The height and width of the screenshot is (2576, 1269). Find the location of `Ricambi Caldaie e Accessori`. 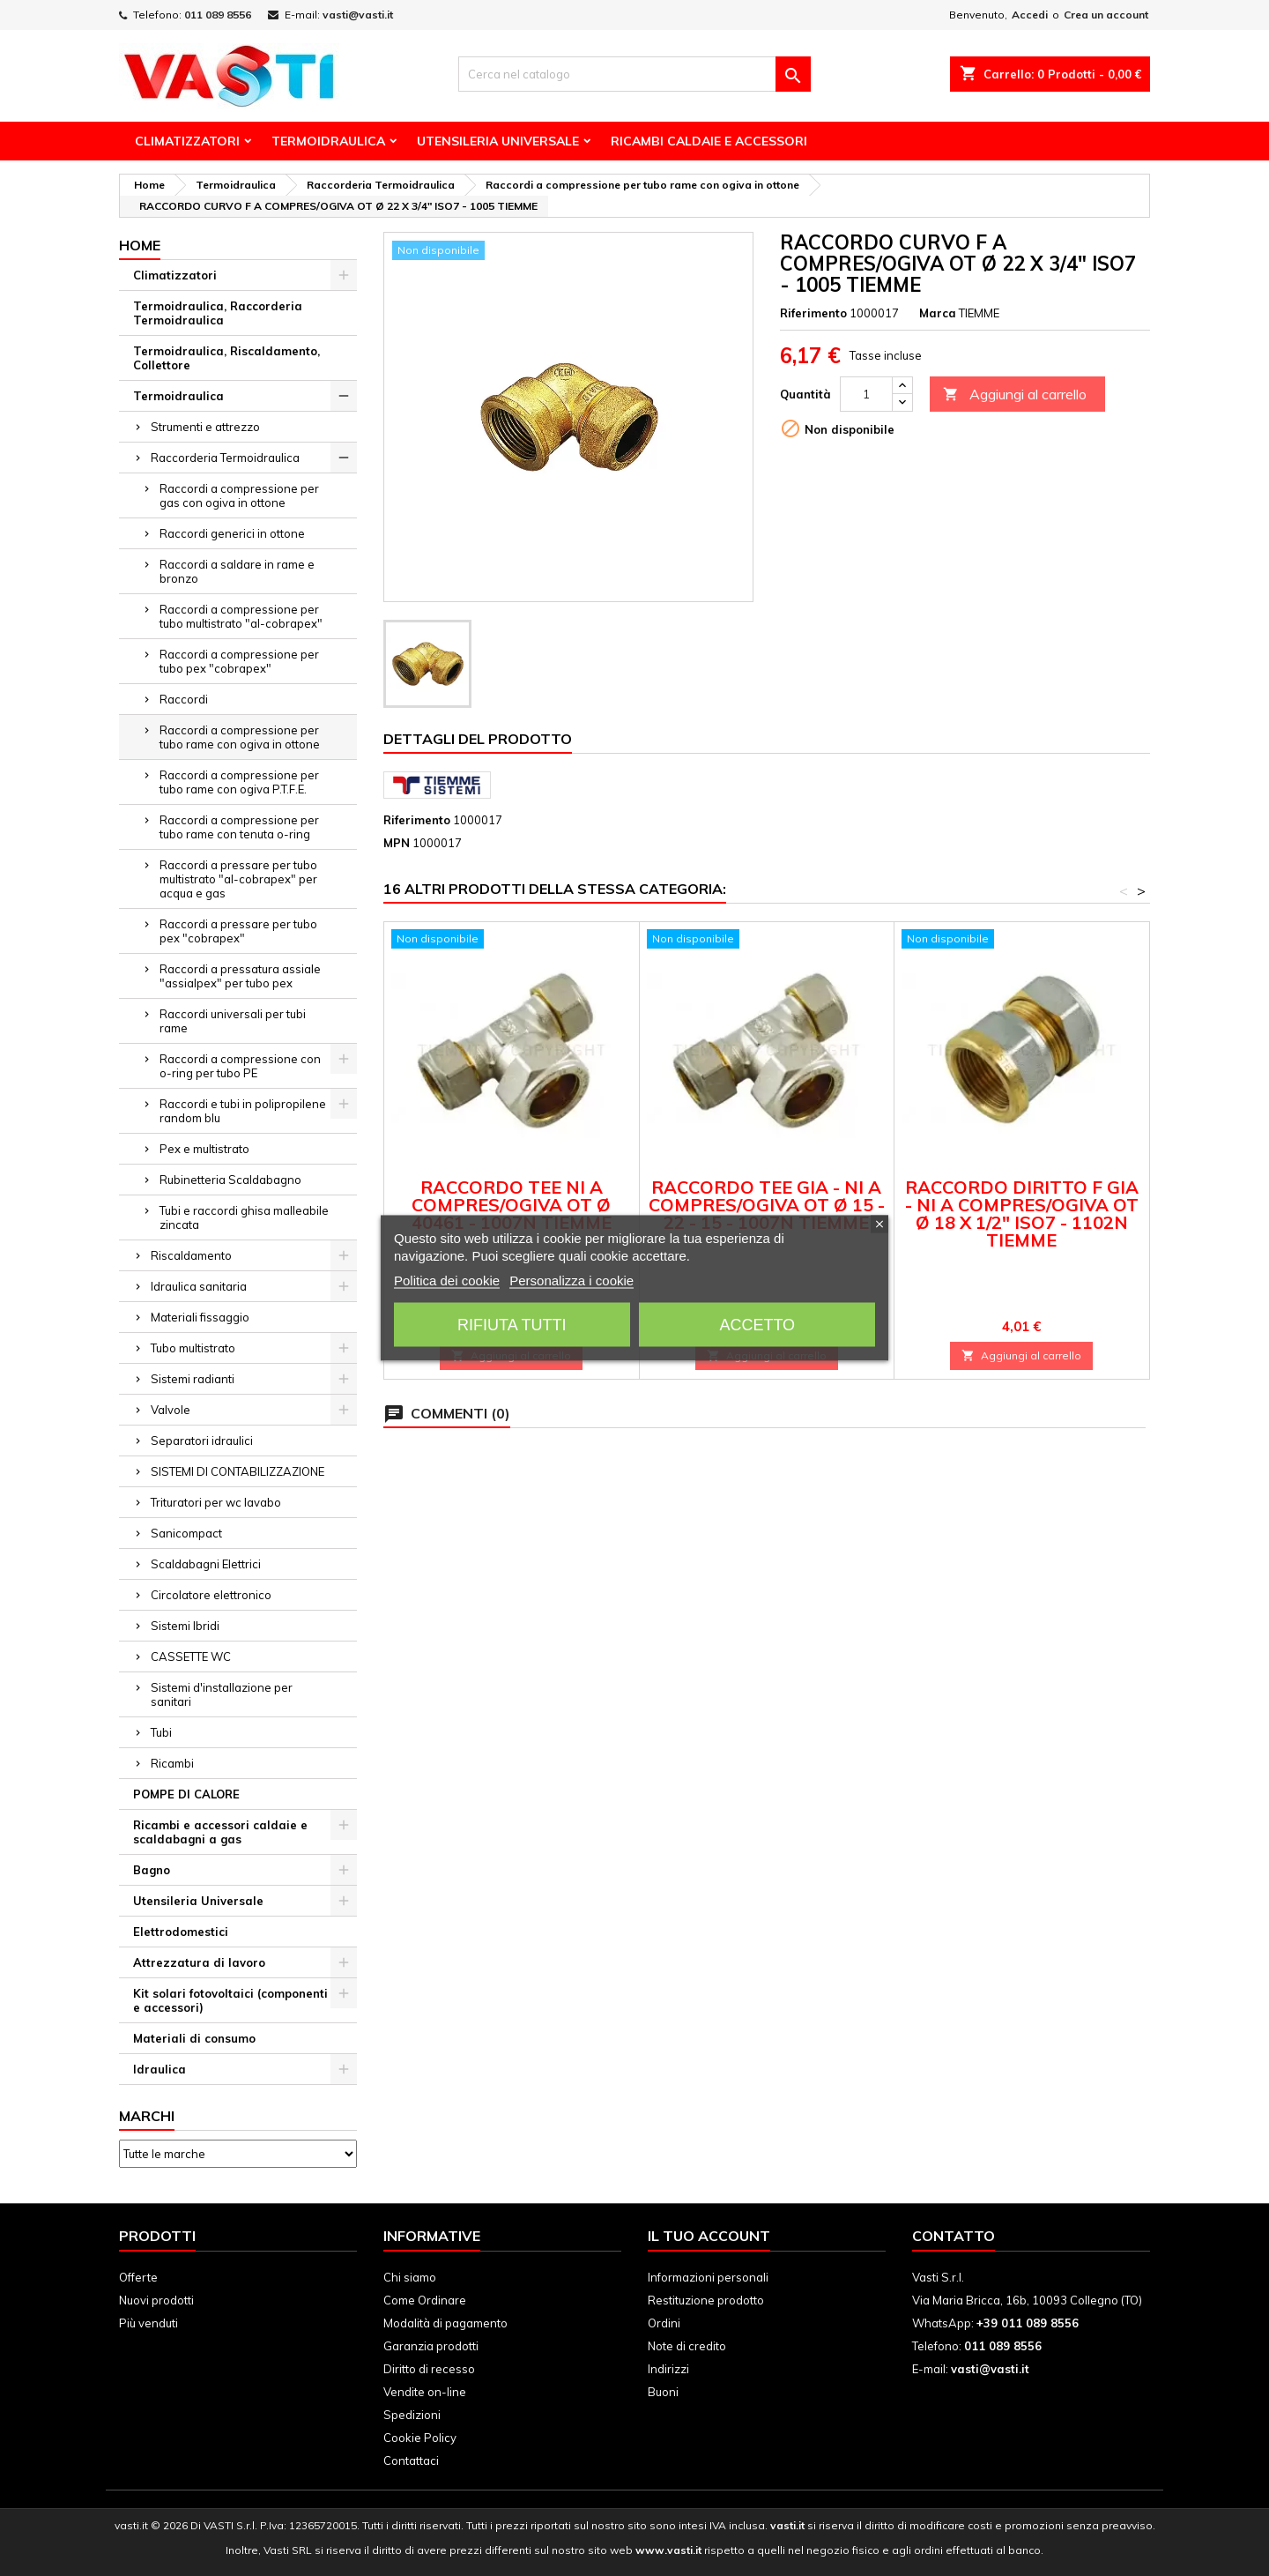

Ricambi Caldaie e Accessori is located at coordinates (709, 141).